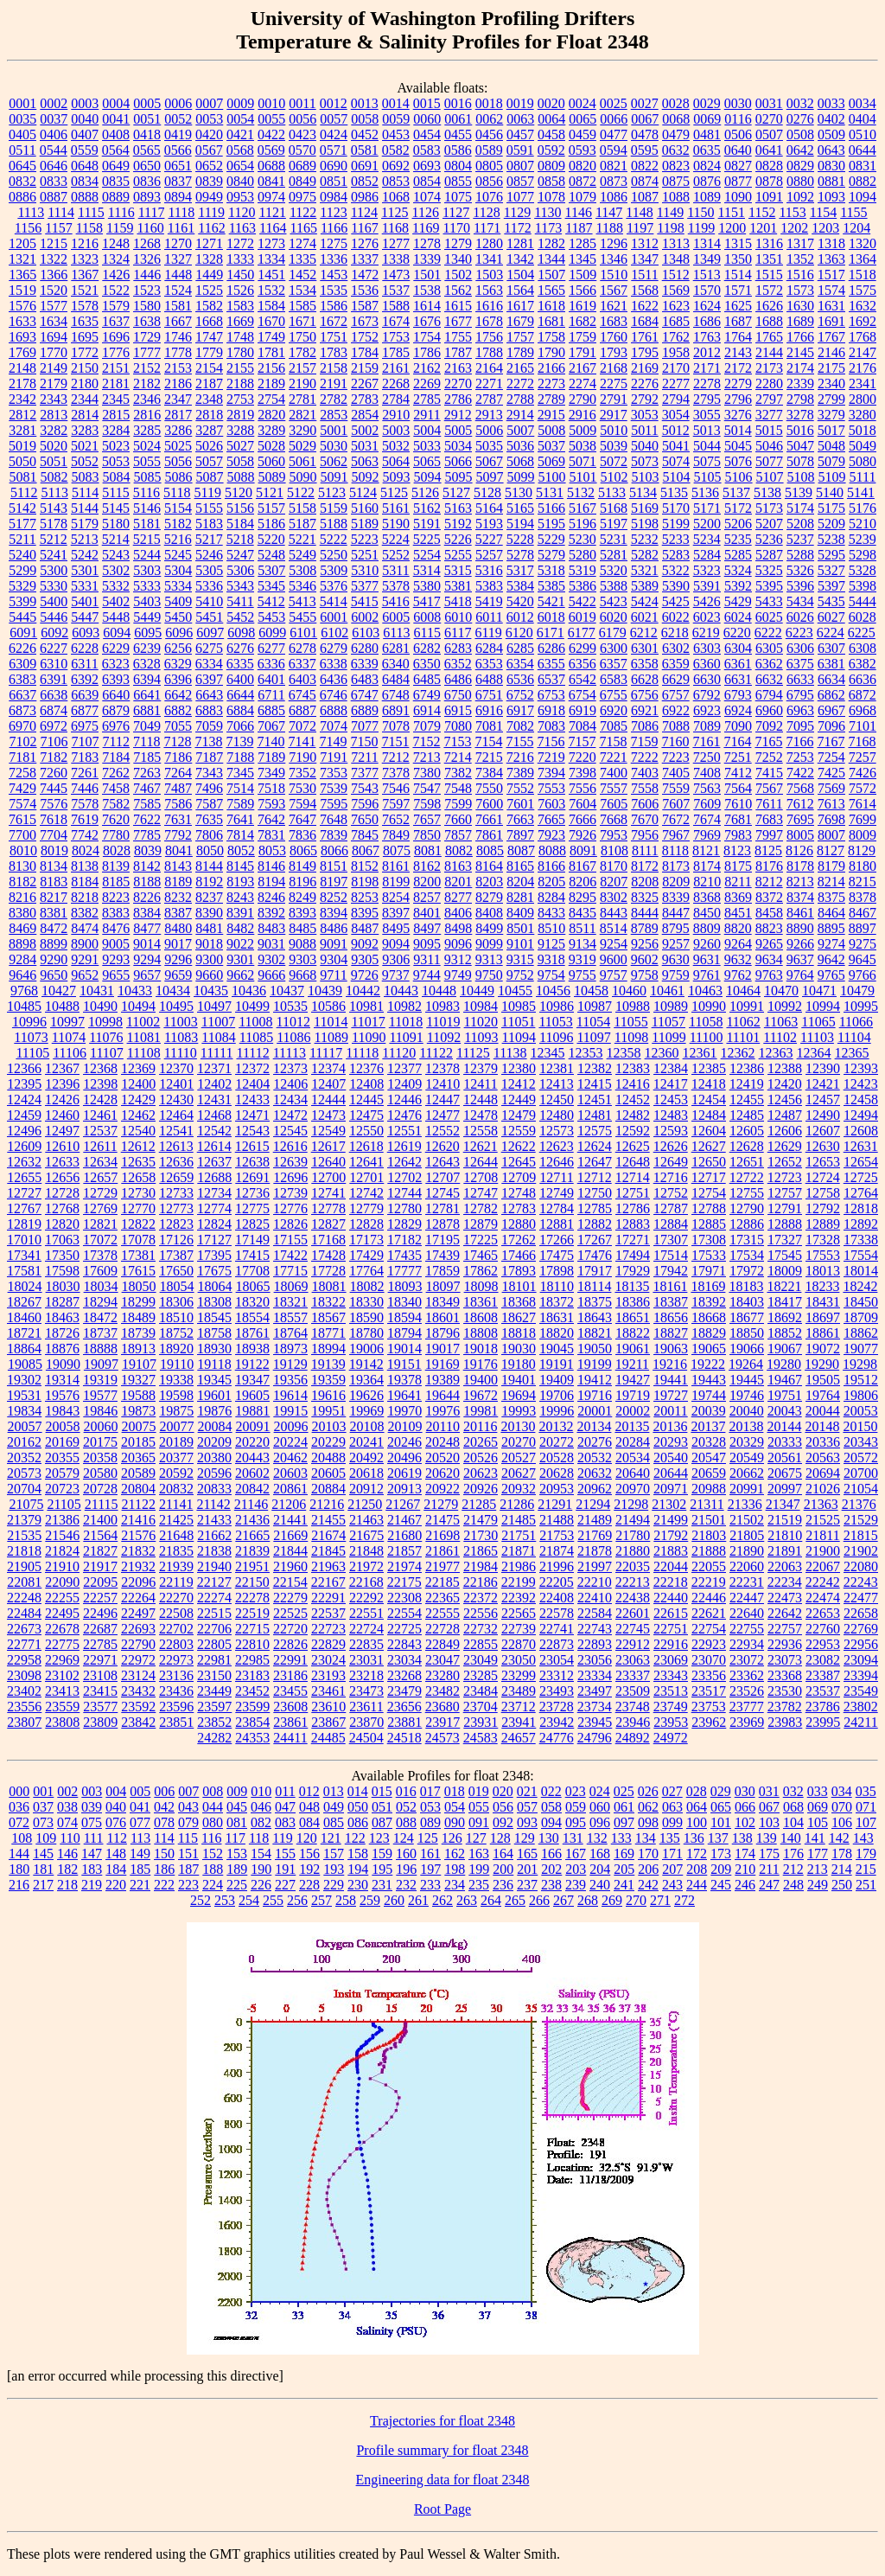 The width and height of the screenshot is (885, 2576). I want to click on 19180, so click(518, 1364).